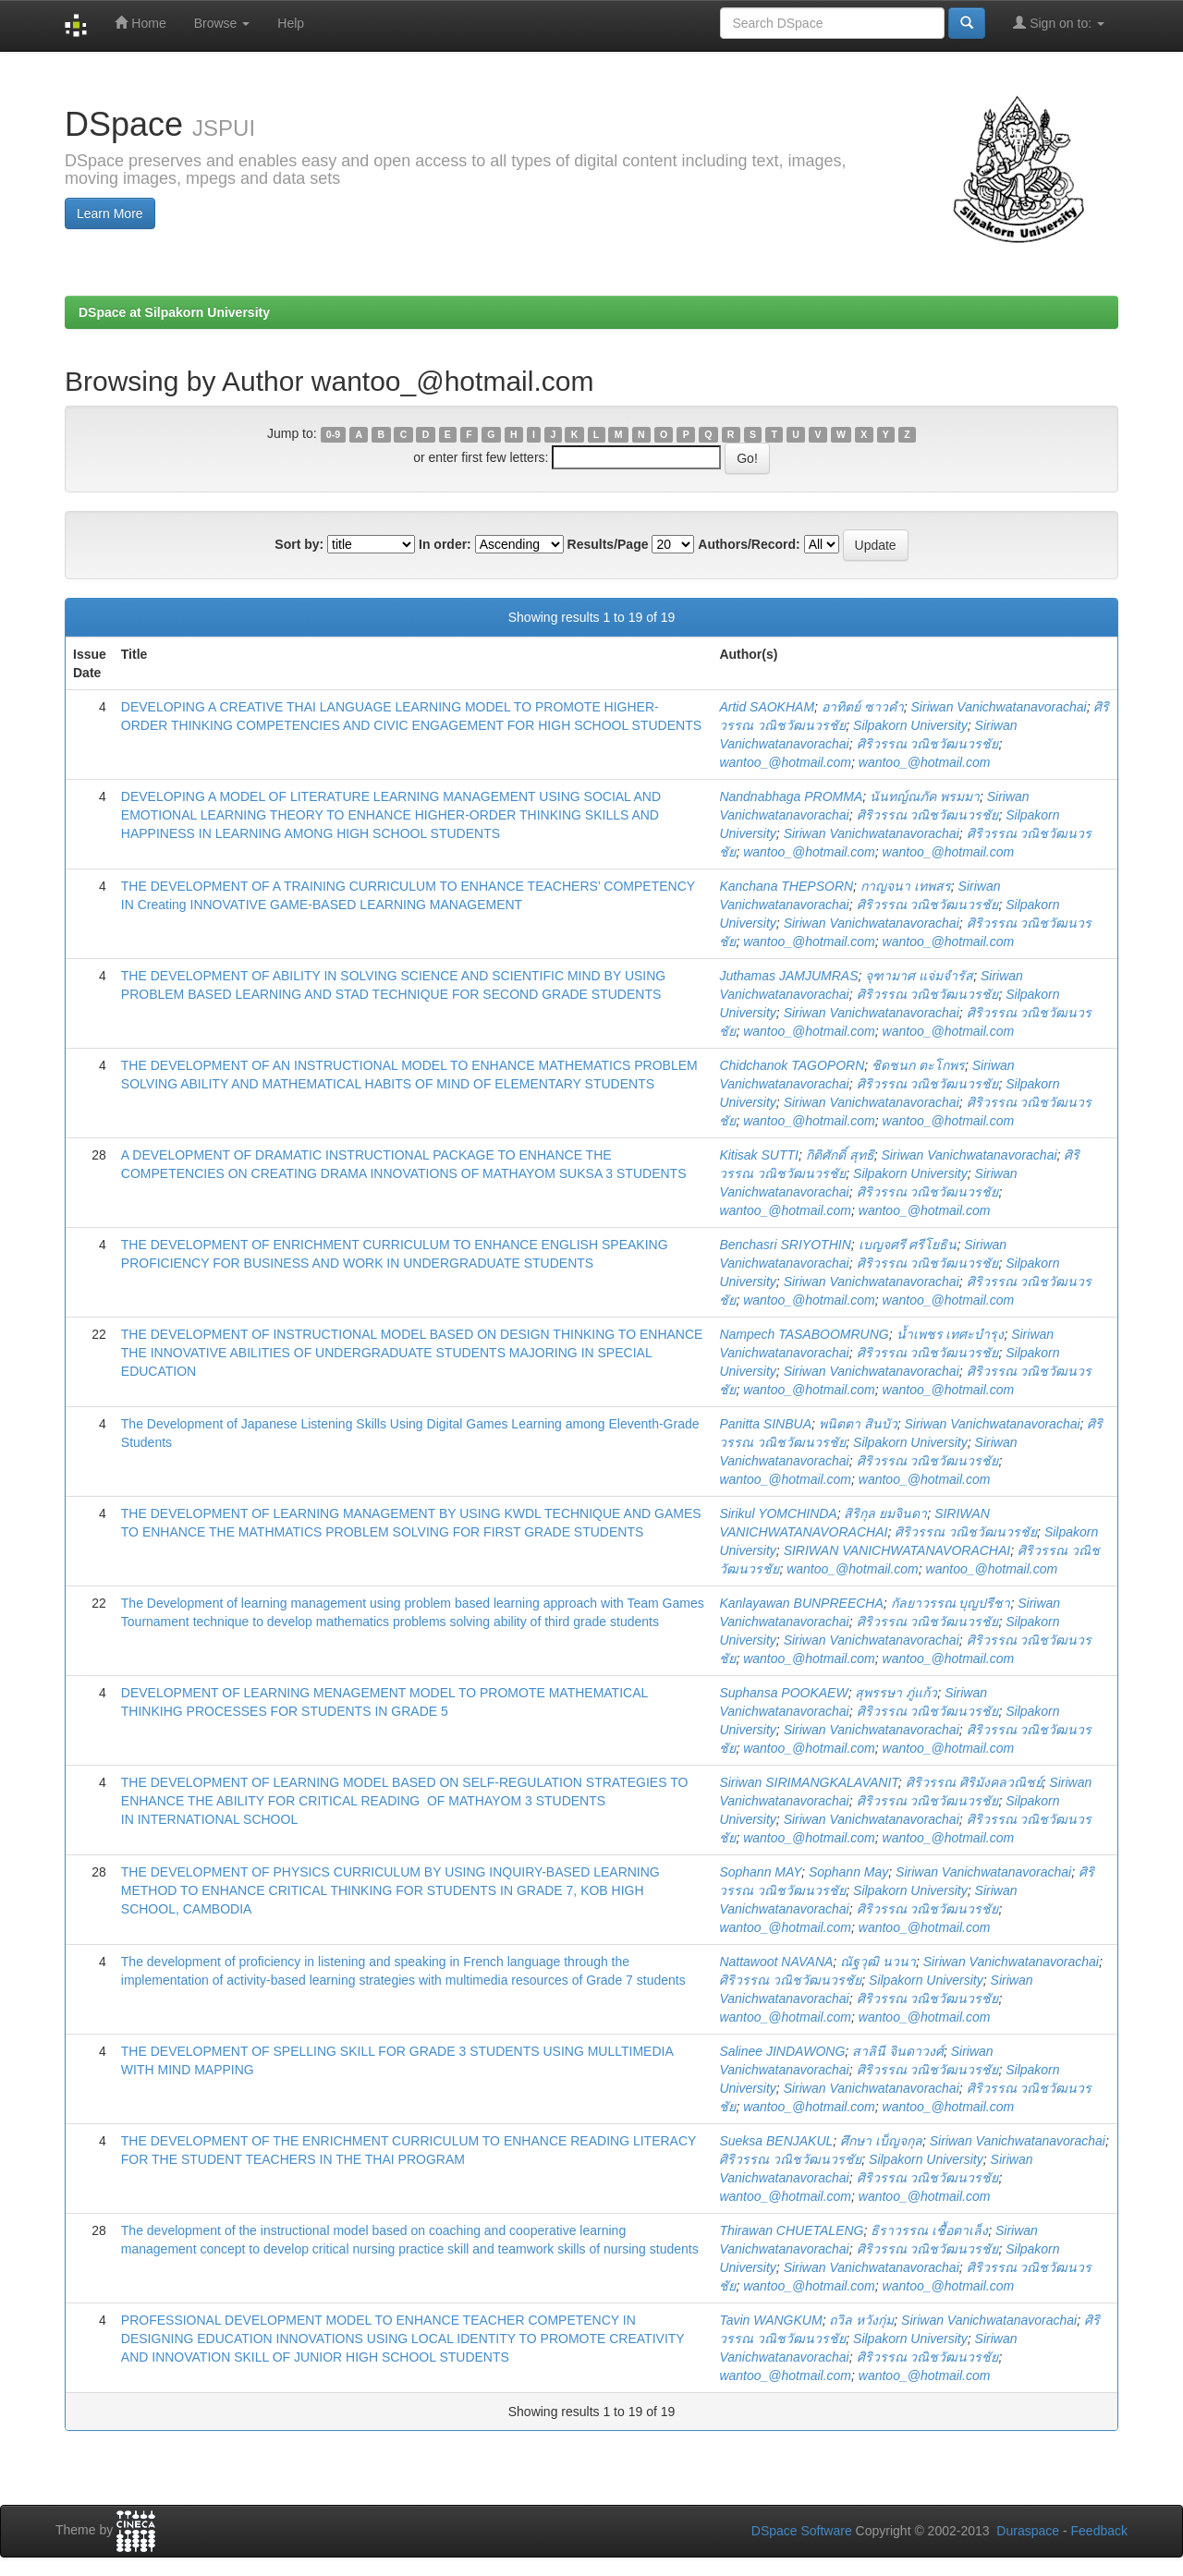 The width and height of the screenshot is (1183, 2576). I want to click on Kanchana THEPSORN, so click(786, 886).